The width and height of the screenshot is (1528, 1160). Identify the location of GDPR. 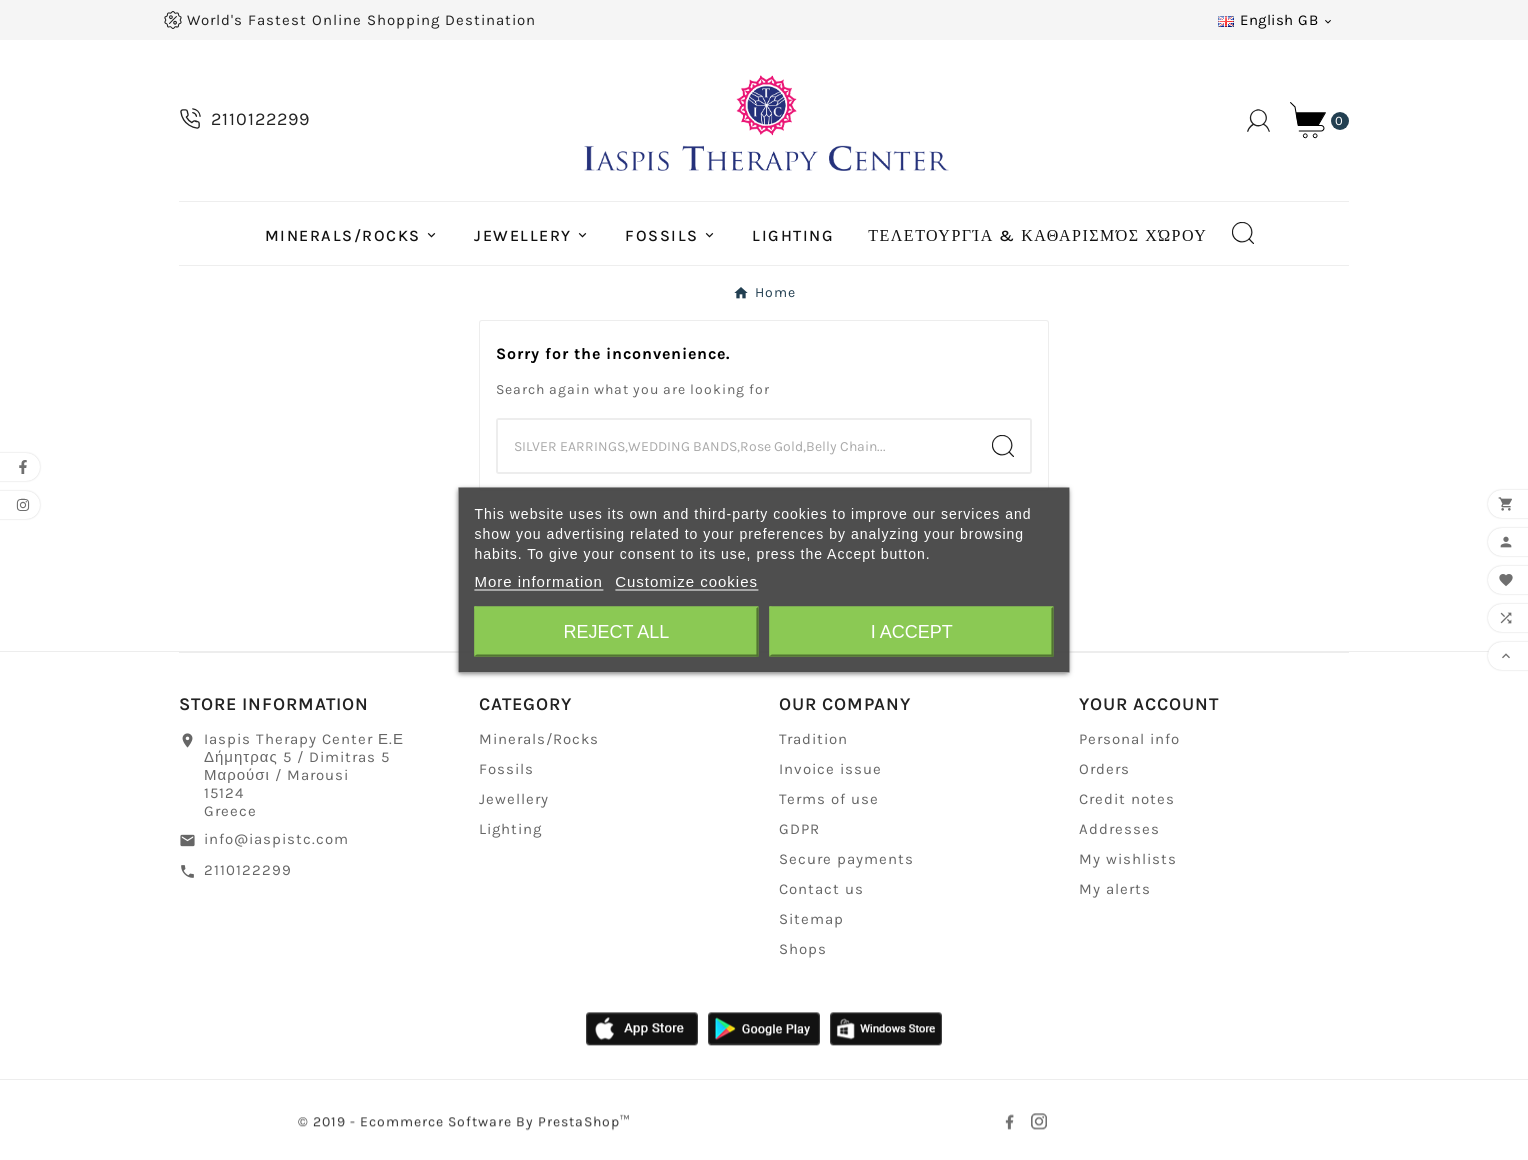
(799, 831).